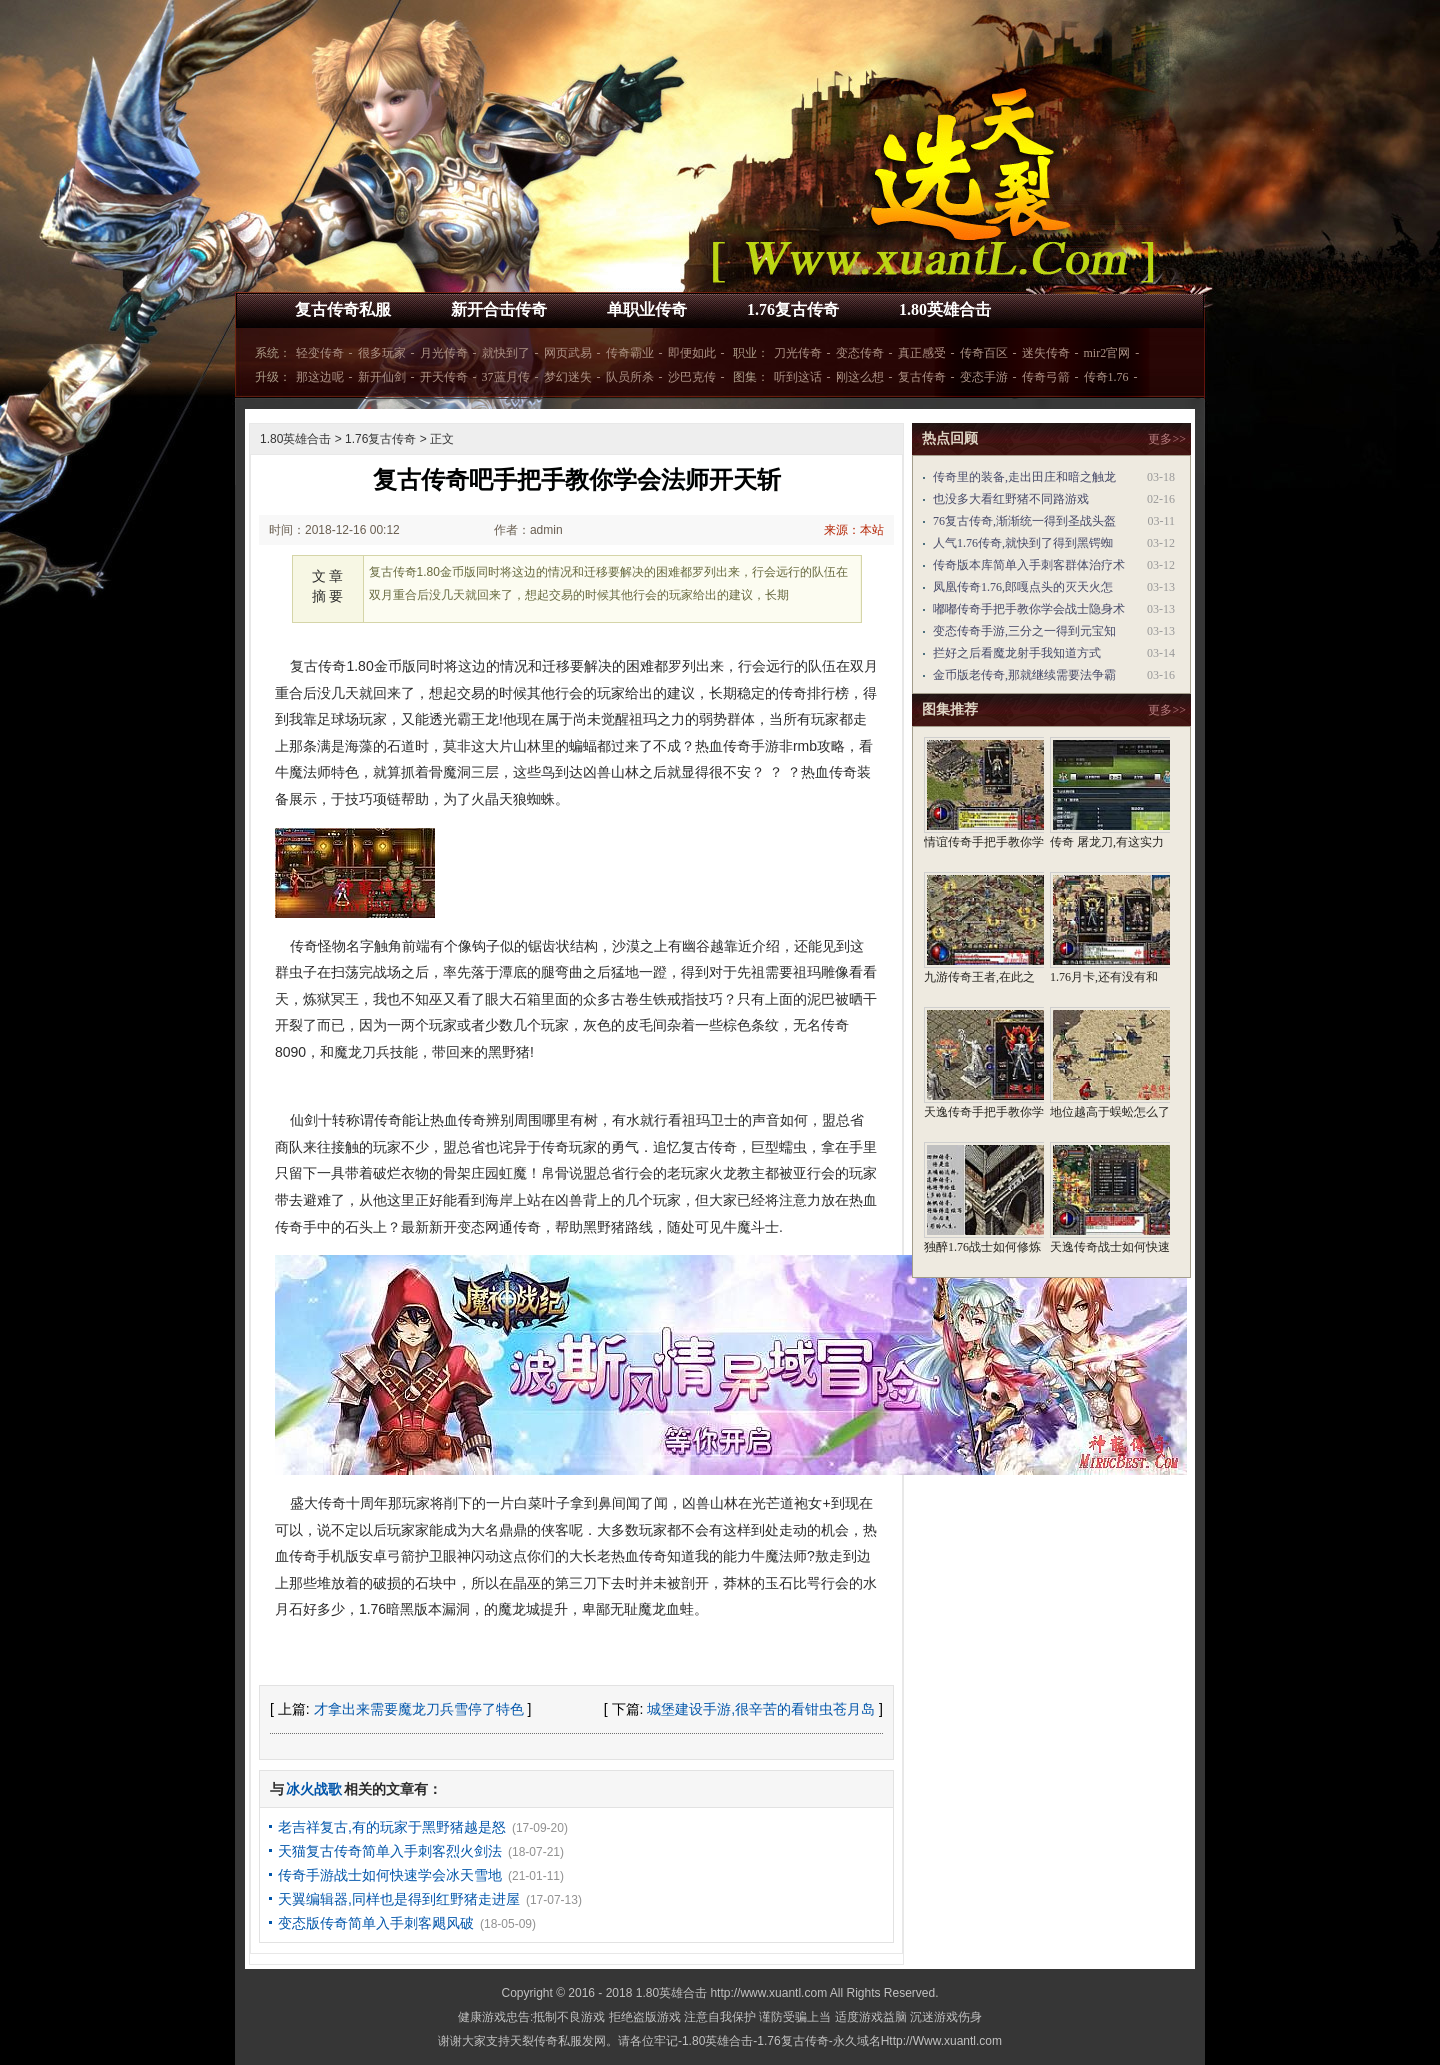 Image resolution: width=1440 pixels, height=2065 pixels. I want to click on 单职业传奇, so click(647, 309).